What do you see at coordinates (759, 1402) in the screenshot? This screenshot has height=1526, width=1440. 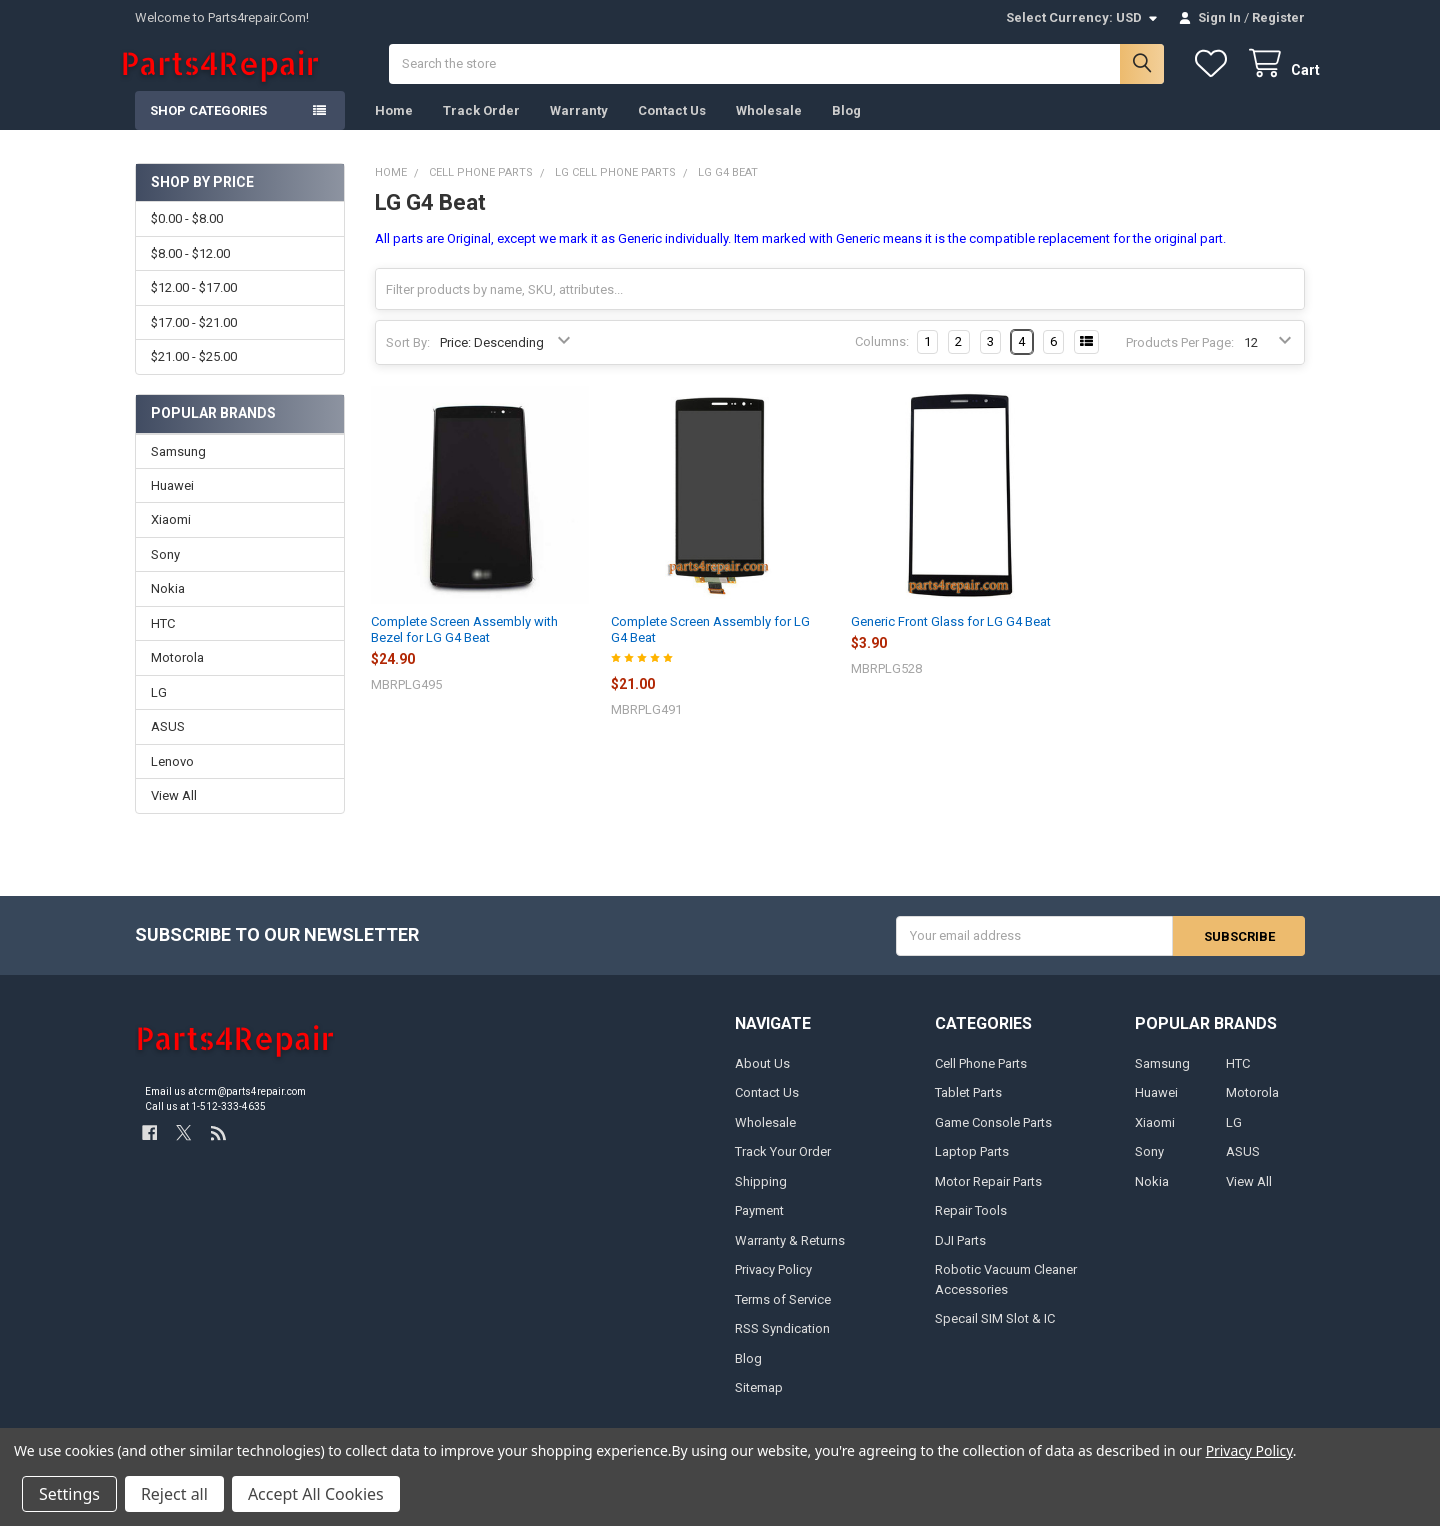 I see `Sitemap` at bounding box center [759, 1402].